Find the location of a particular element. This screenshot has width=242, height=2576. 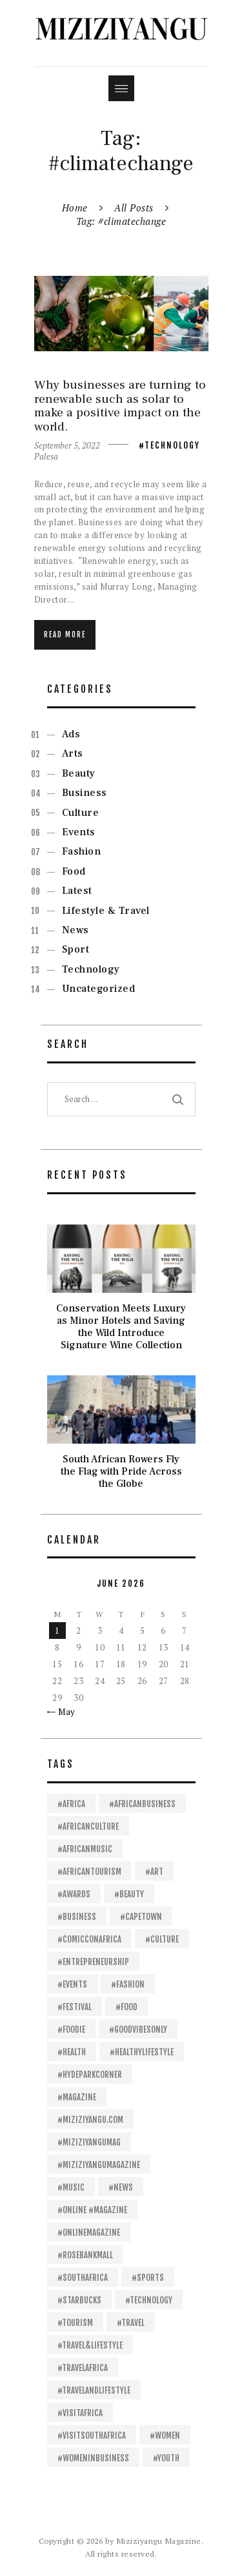

#africa [#africa (451 items)] is located at coordinates (71, 1804).